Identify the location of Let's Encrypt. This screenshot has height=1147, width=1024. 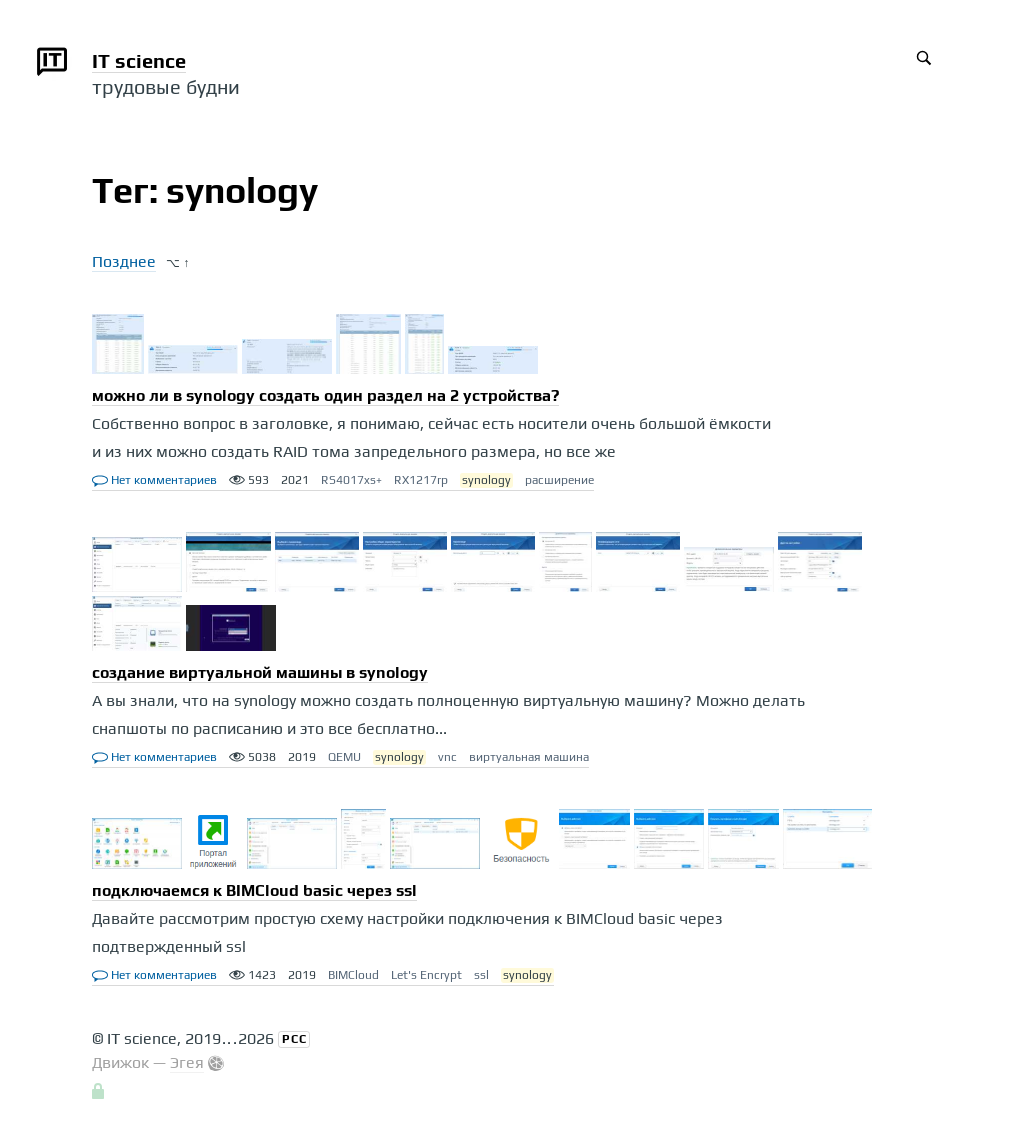
(426, 975).